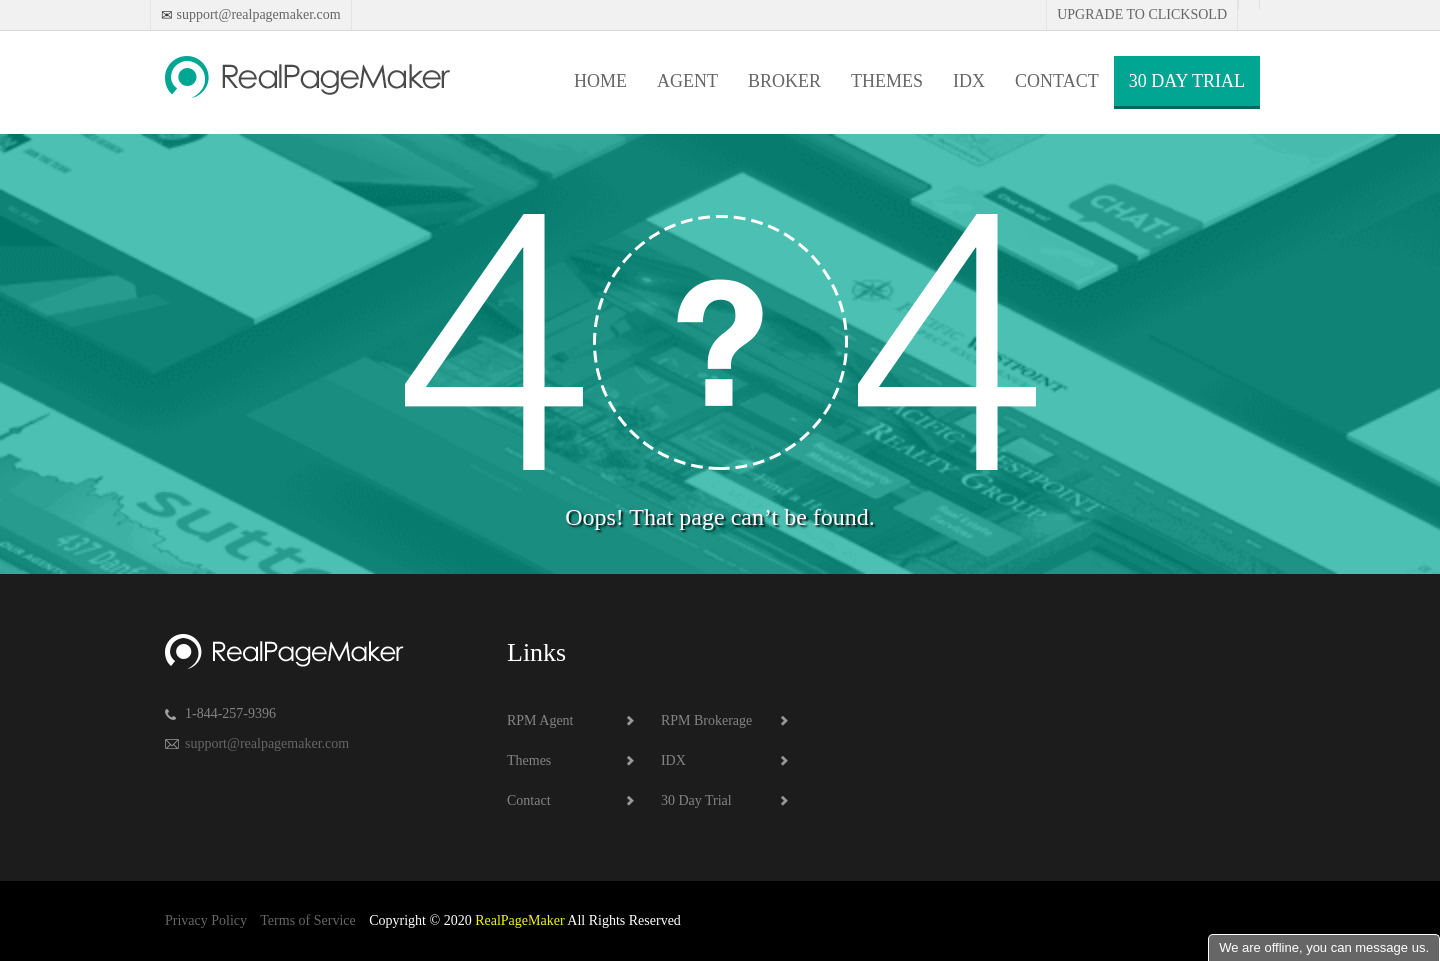 This screenshot has width=1440, height=961. What do you see at coordinates (969, 81) in the screenshot?
I see `IDX` at bounding box center [969, 81].